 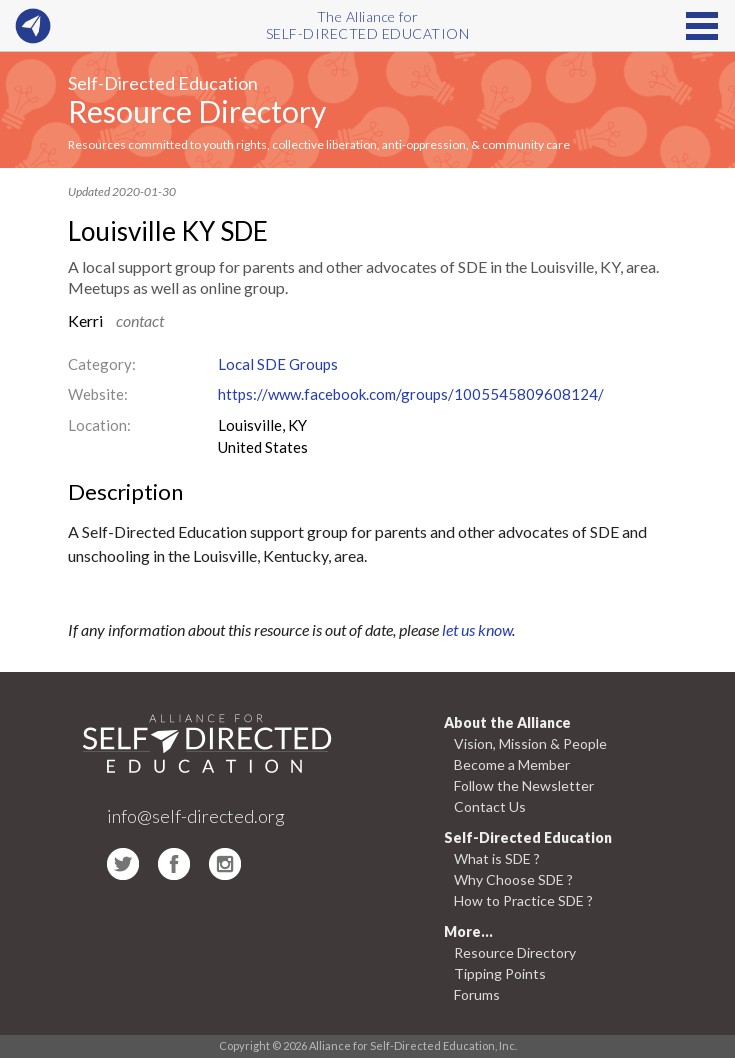 I want to click on Forums, so click(x=477, y=994).